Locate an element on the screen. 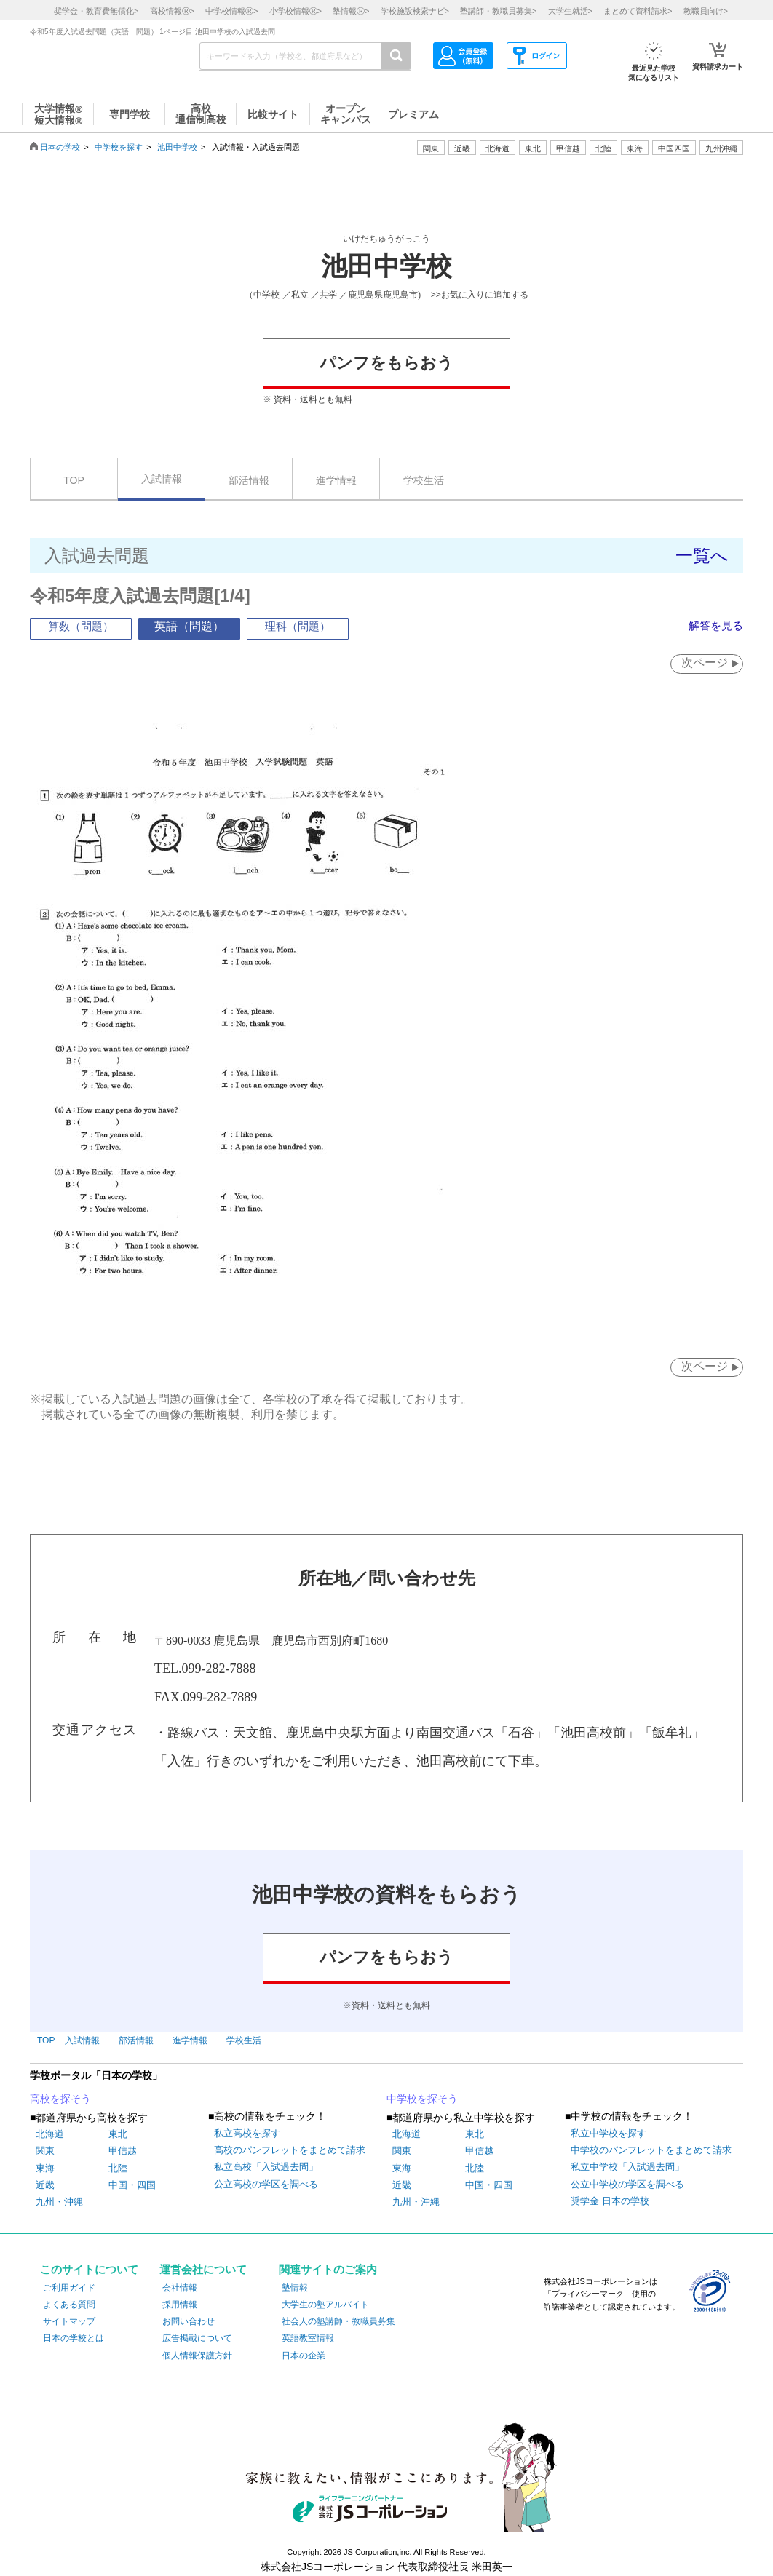 The width and height of the screenshot is (773, 2576). 理科（問題） is located at coordinates (298, 626).